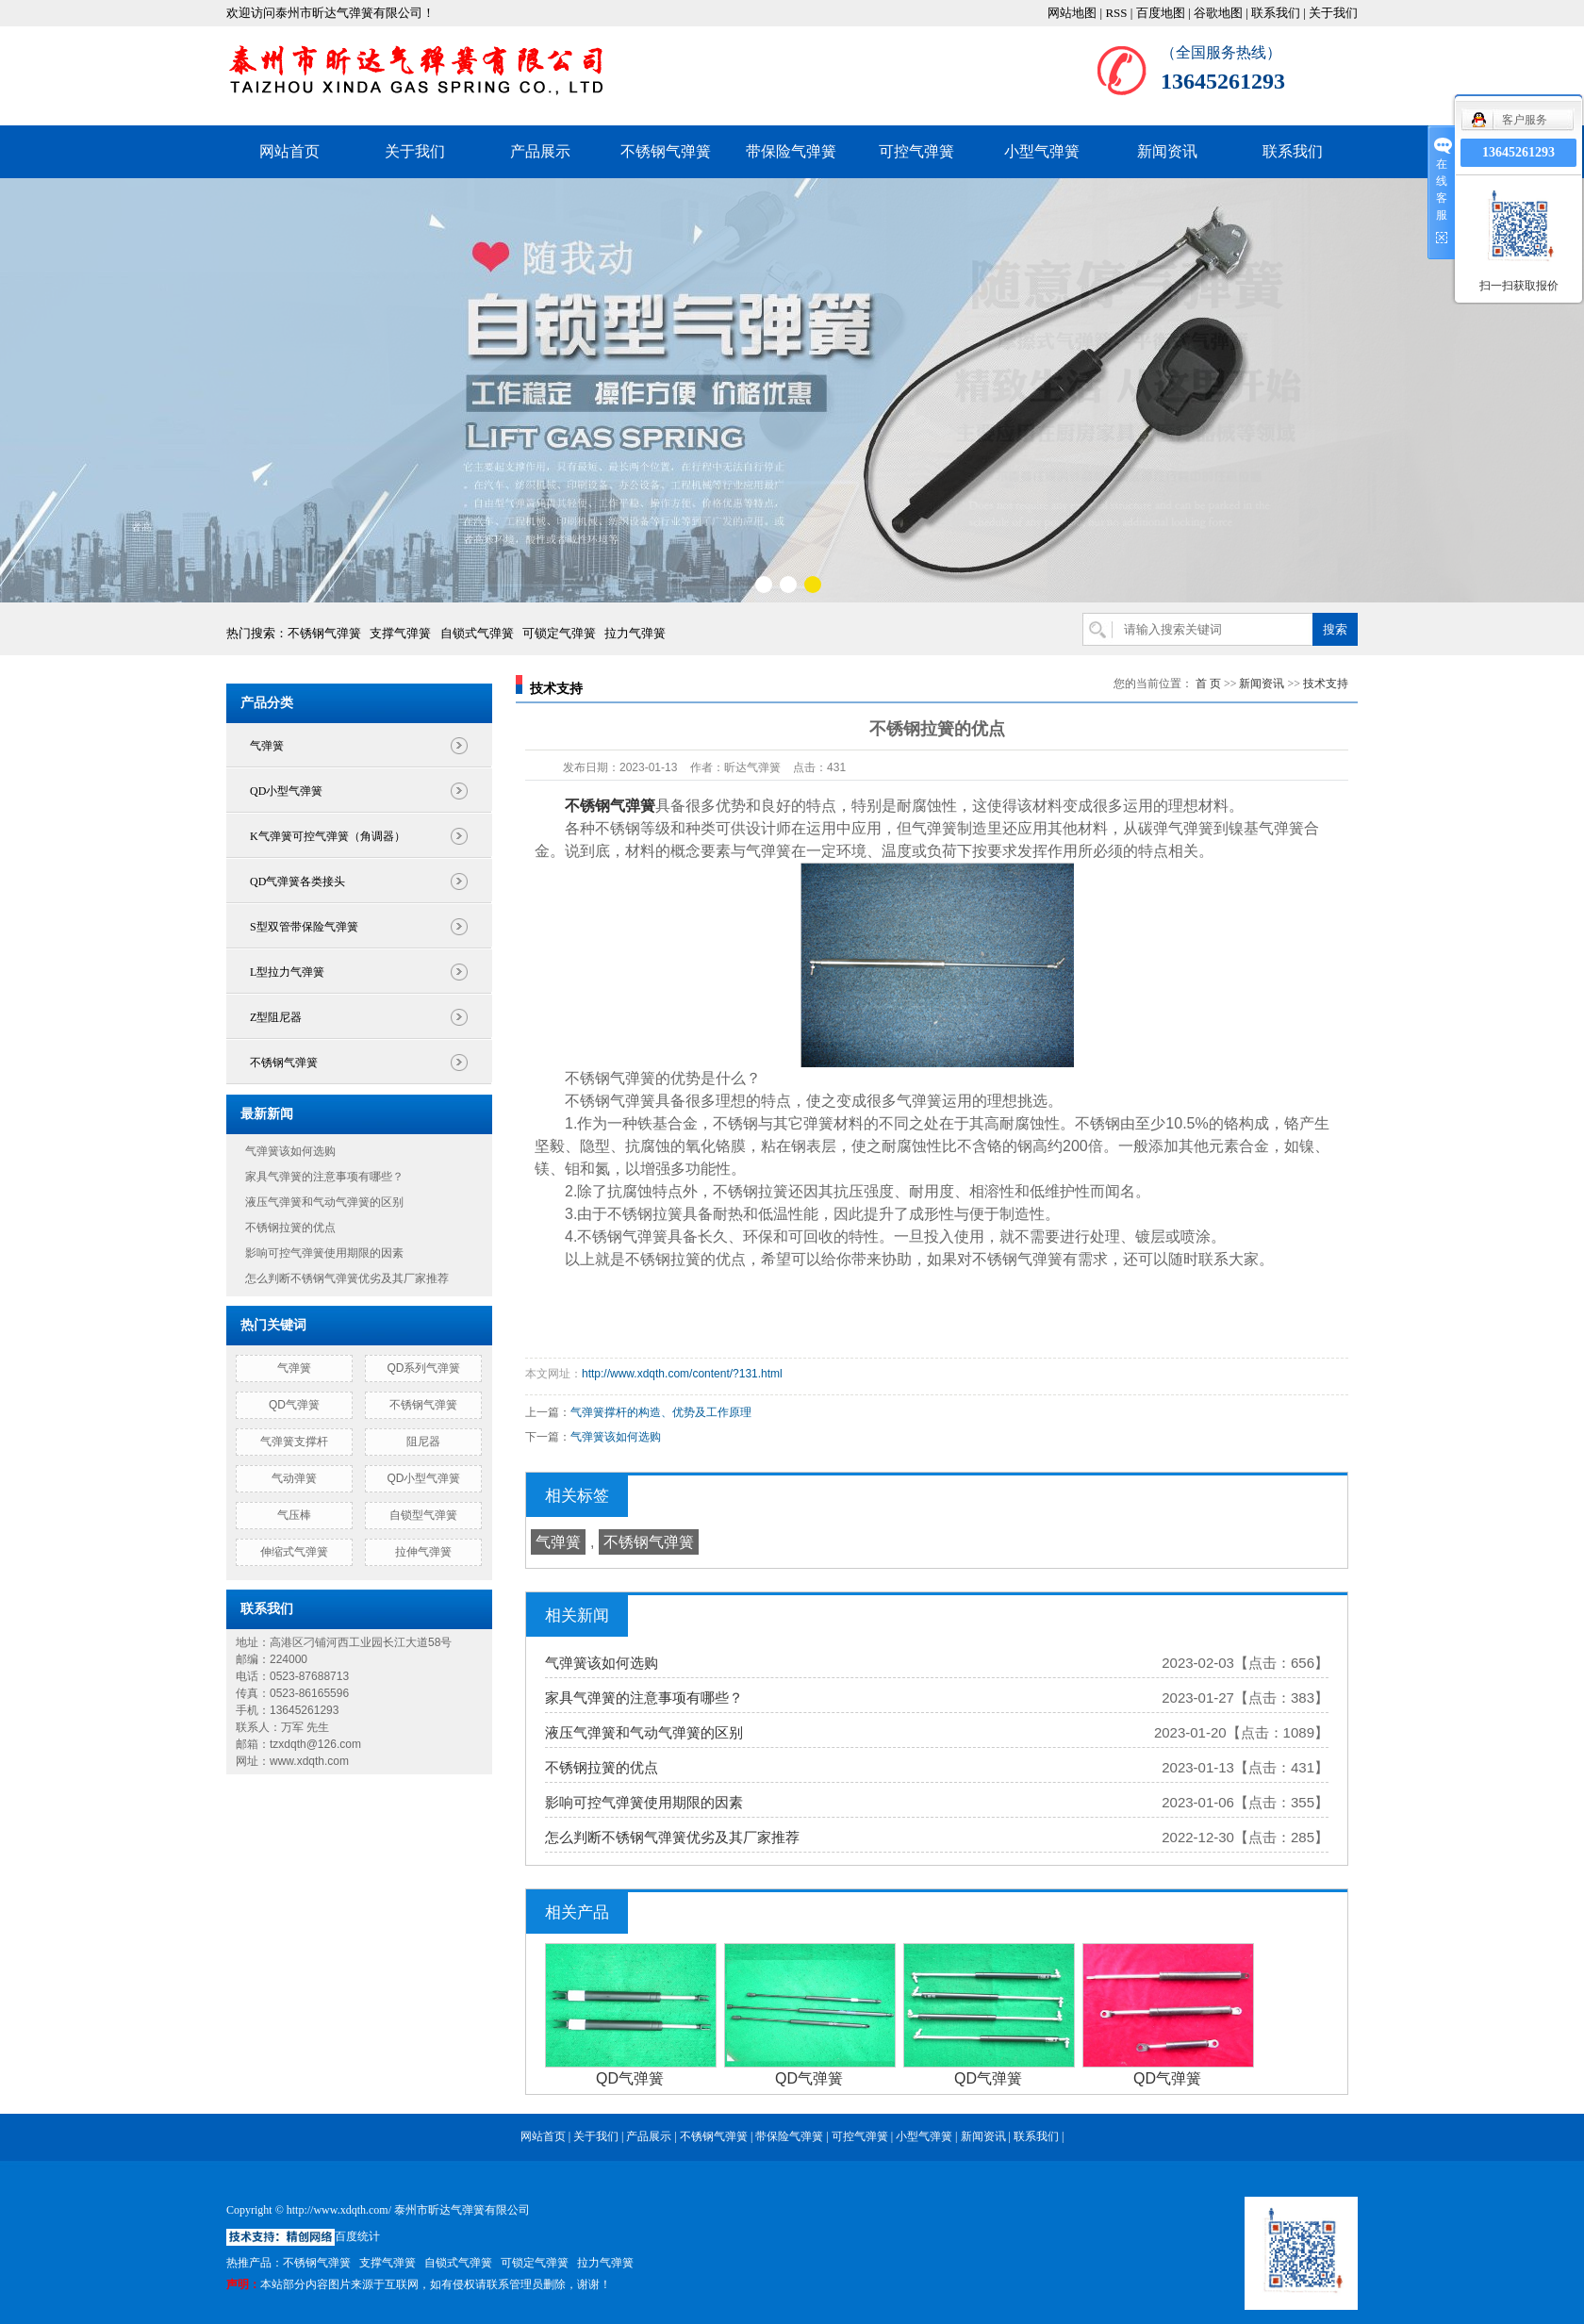 Image resolution: width=1584 pixels, height=2324 pixels. I want to click on 支撑气弹簧, so click(400, 633).